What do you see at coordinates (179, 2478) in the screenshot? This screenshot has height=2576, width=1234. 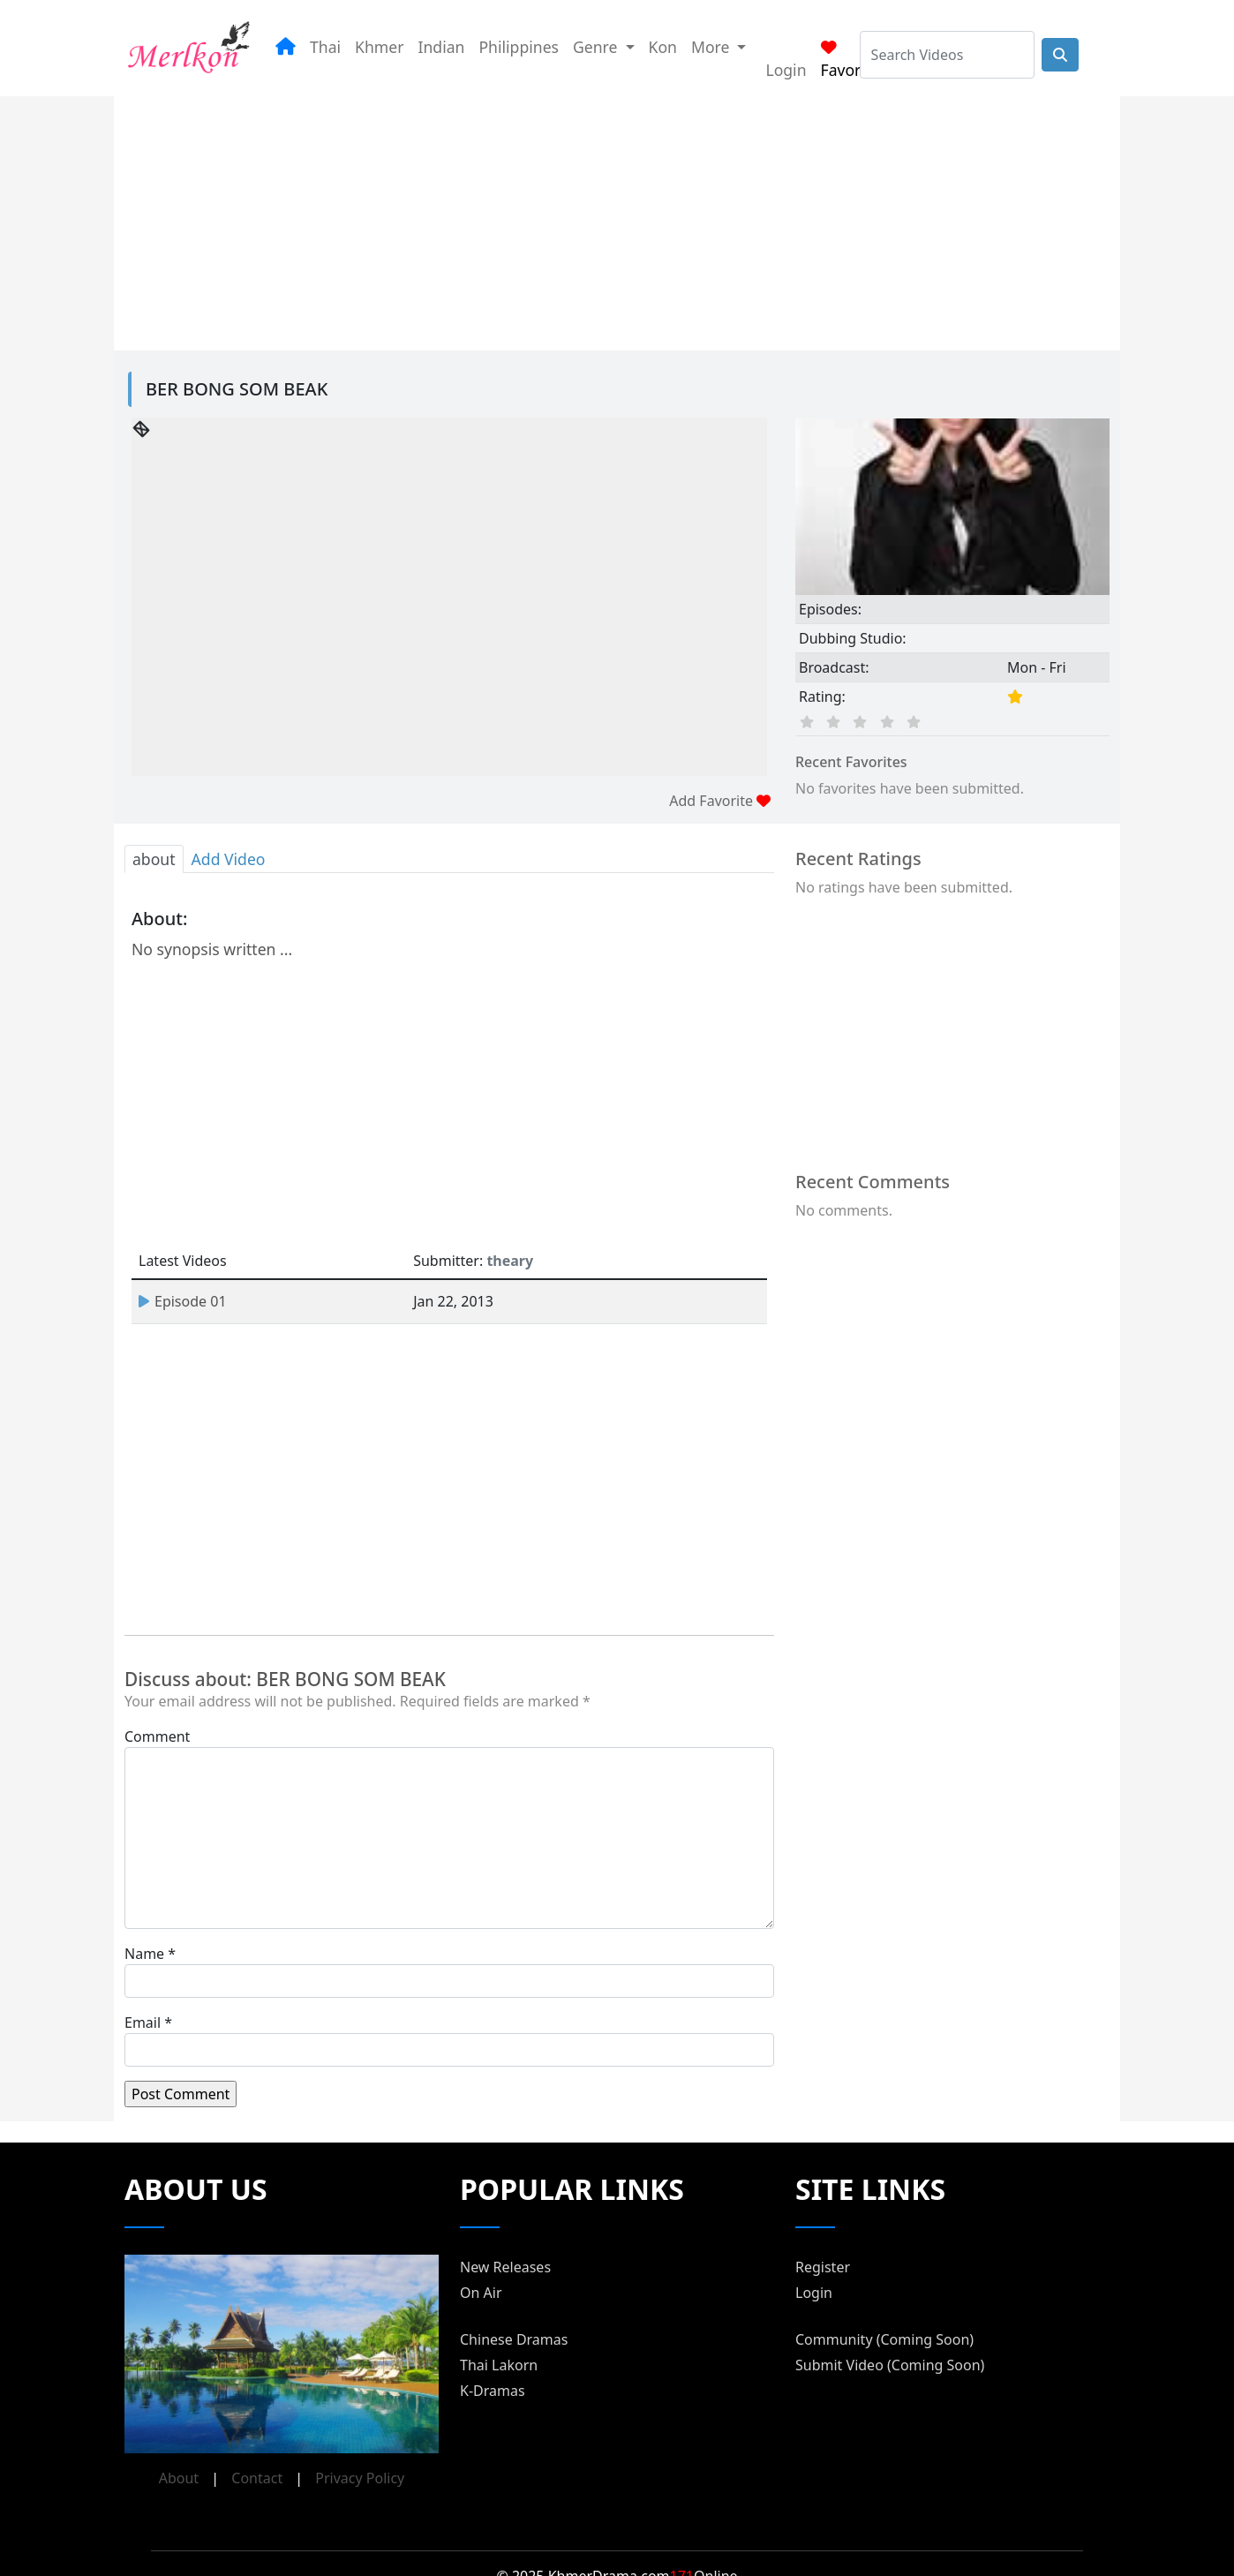 I see `About` at bounding box center [179, 2478].